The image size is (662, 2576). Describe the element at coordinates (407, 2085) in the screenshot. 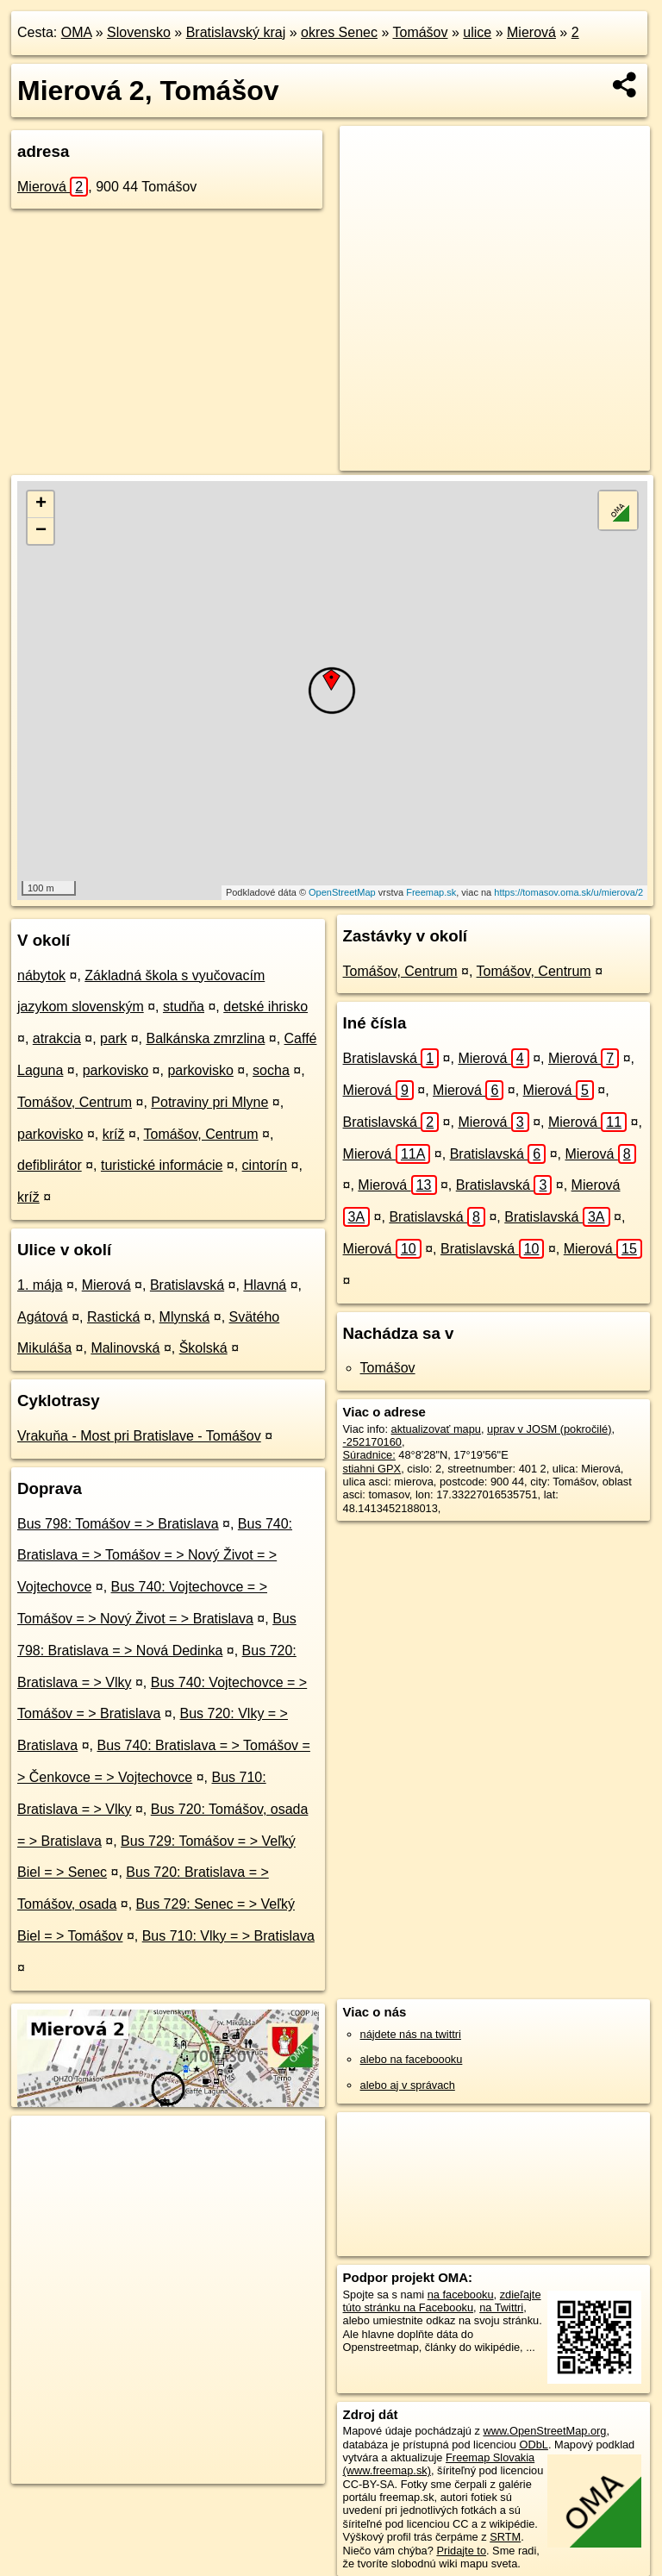

I see `alebo aj v správach` at that location.